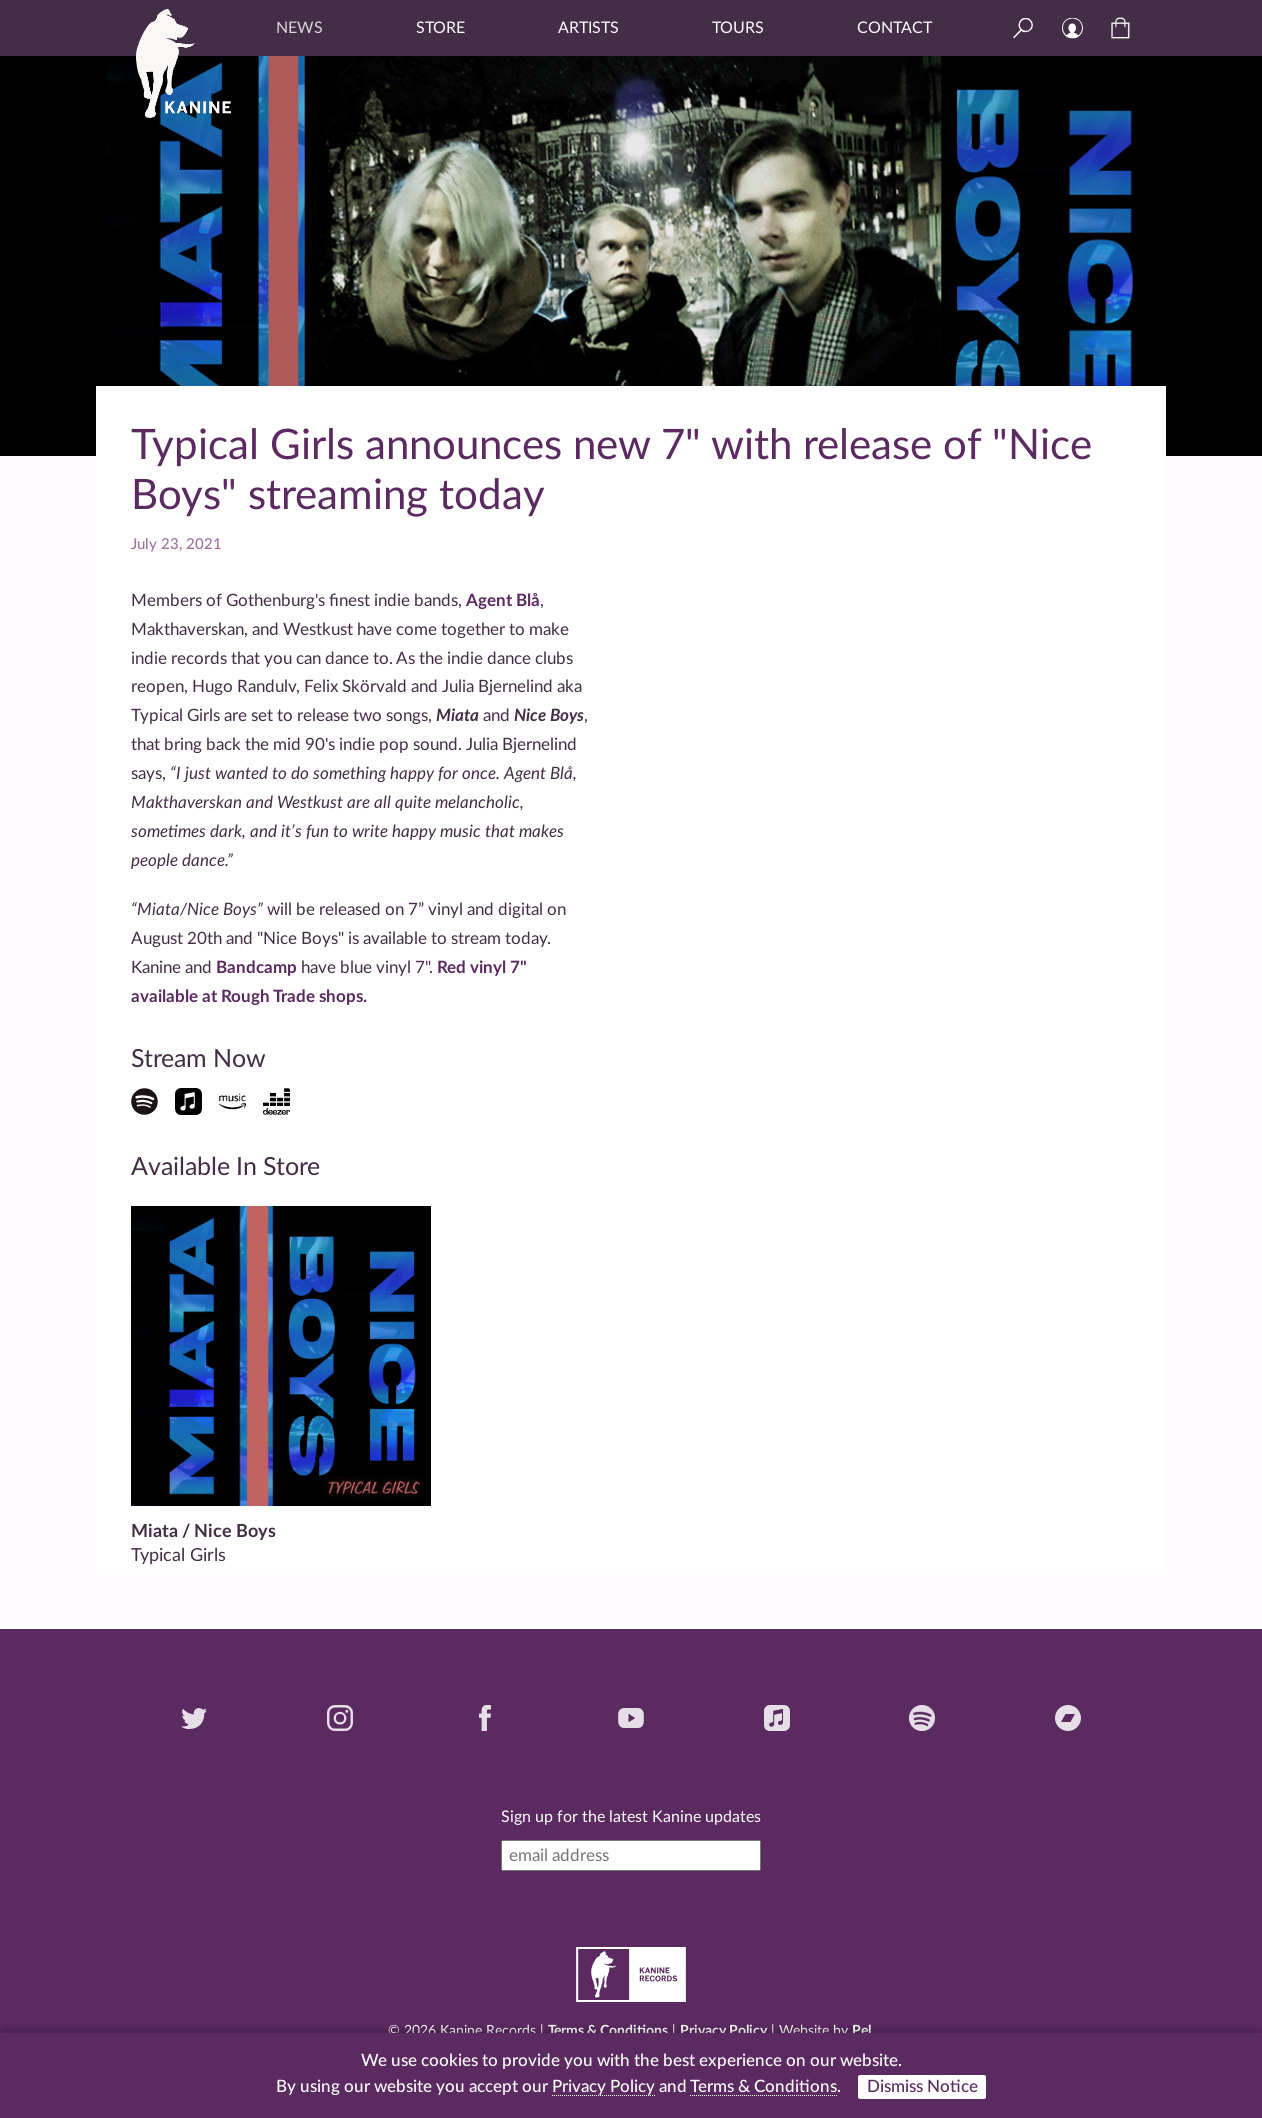 This screenshot has height=2118, width=1262. I want to click on Artists, so click(588, 28).